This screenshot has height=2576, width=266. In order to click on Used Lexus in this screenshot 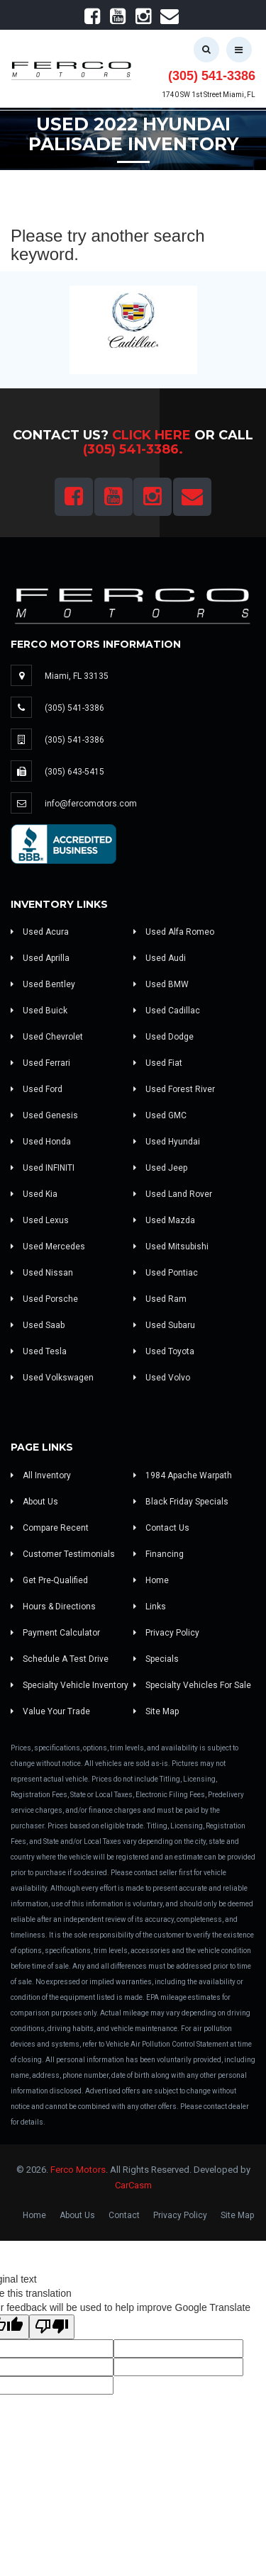, I will do `click(40, 1220)`.